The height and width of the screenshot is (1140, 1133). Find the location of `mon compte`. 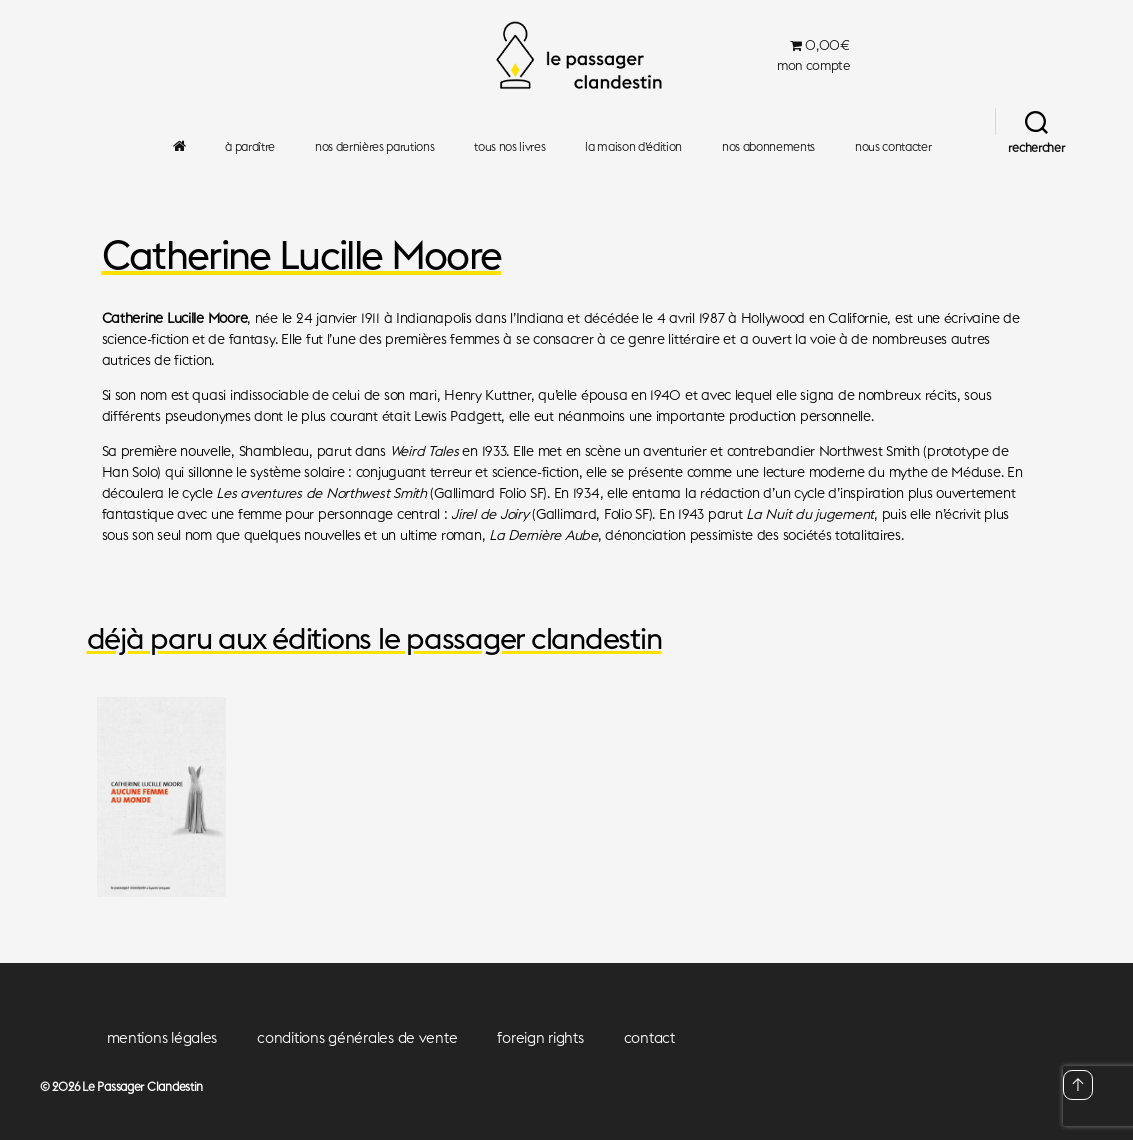

mon compte is located at coordinates (813, 65).